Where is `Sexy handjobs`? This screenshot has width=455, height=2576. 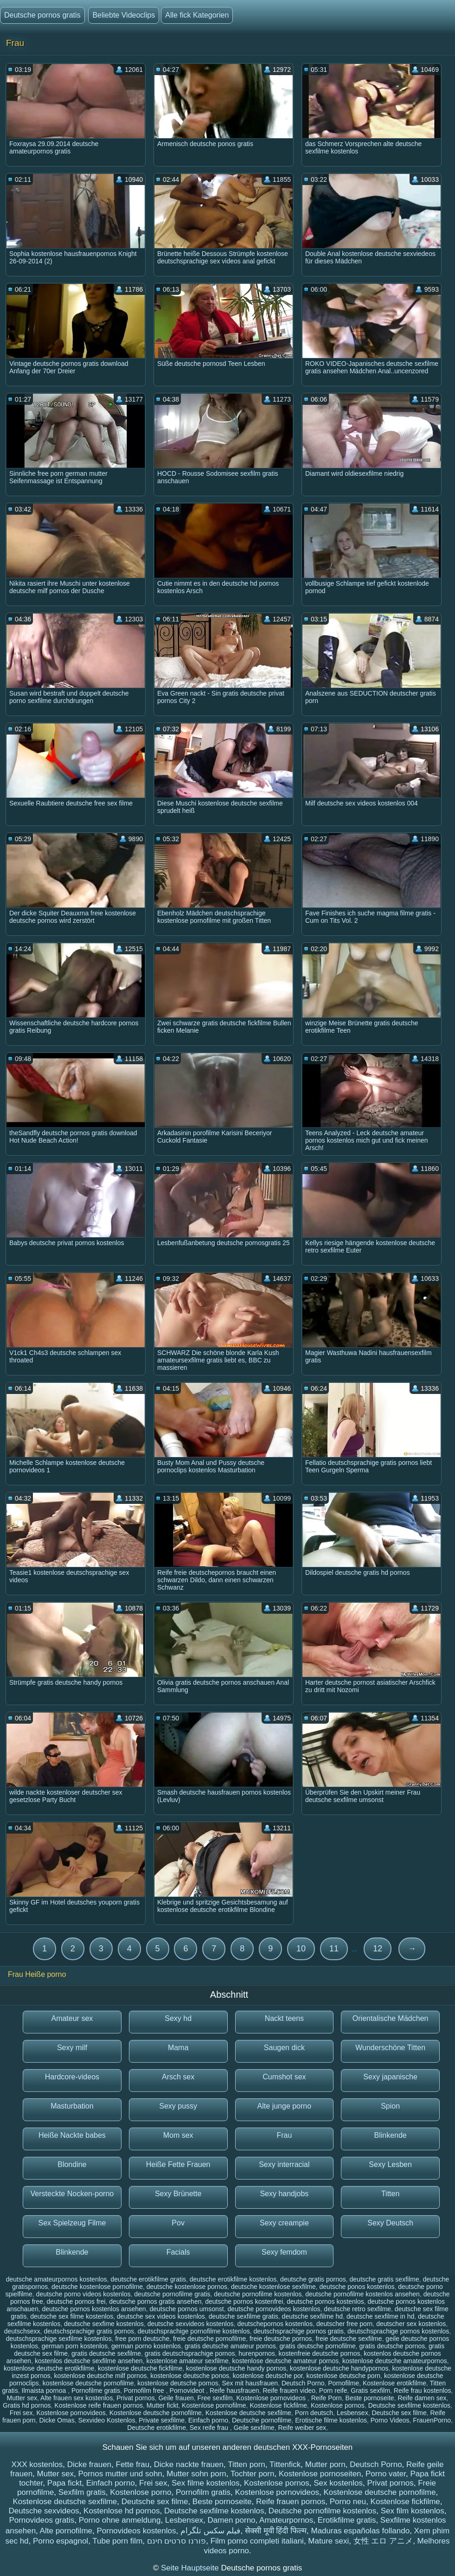 Sexy handjobs is located at coordinates (284, 2194).